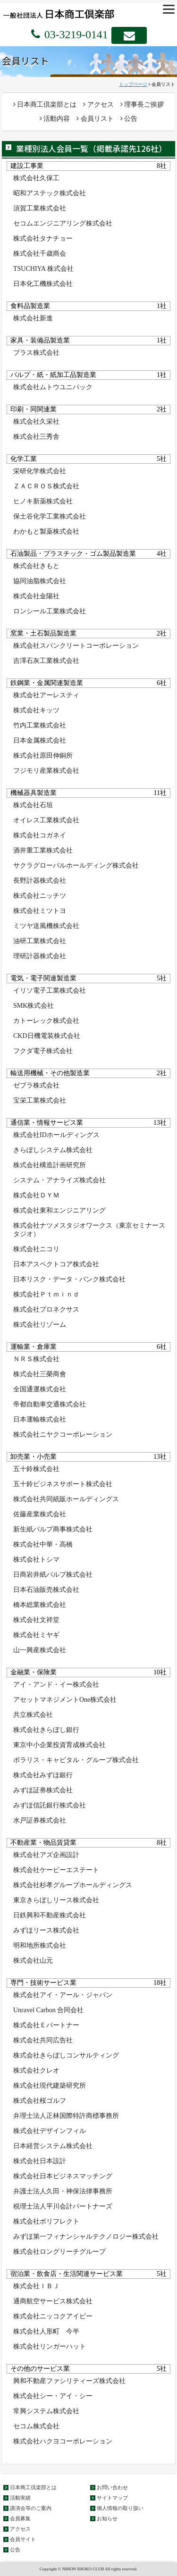 This screenshot has width=177, height=2576. What do you see at coordinates (46, 925) in the screenshot?
I see `ミツヤ送風機株式会社` at bounding box center [46, 925].